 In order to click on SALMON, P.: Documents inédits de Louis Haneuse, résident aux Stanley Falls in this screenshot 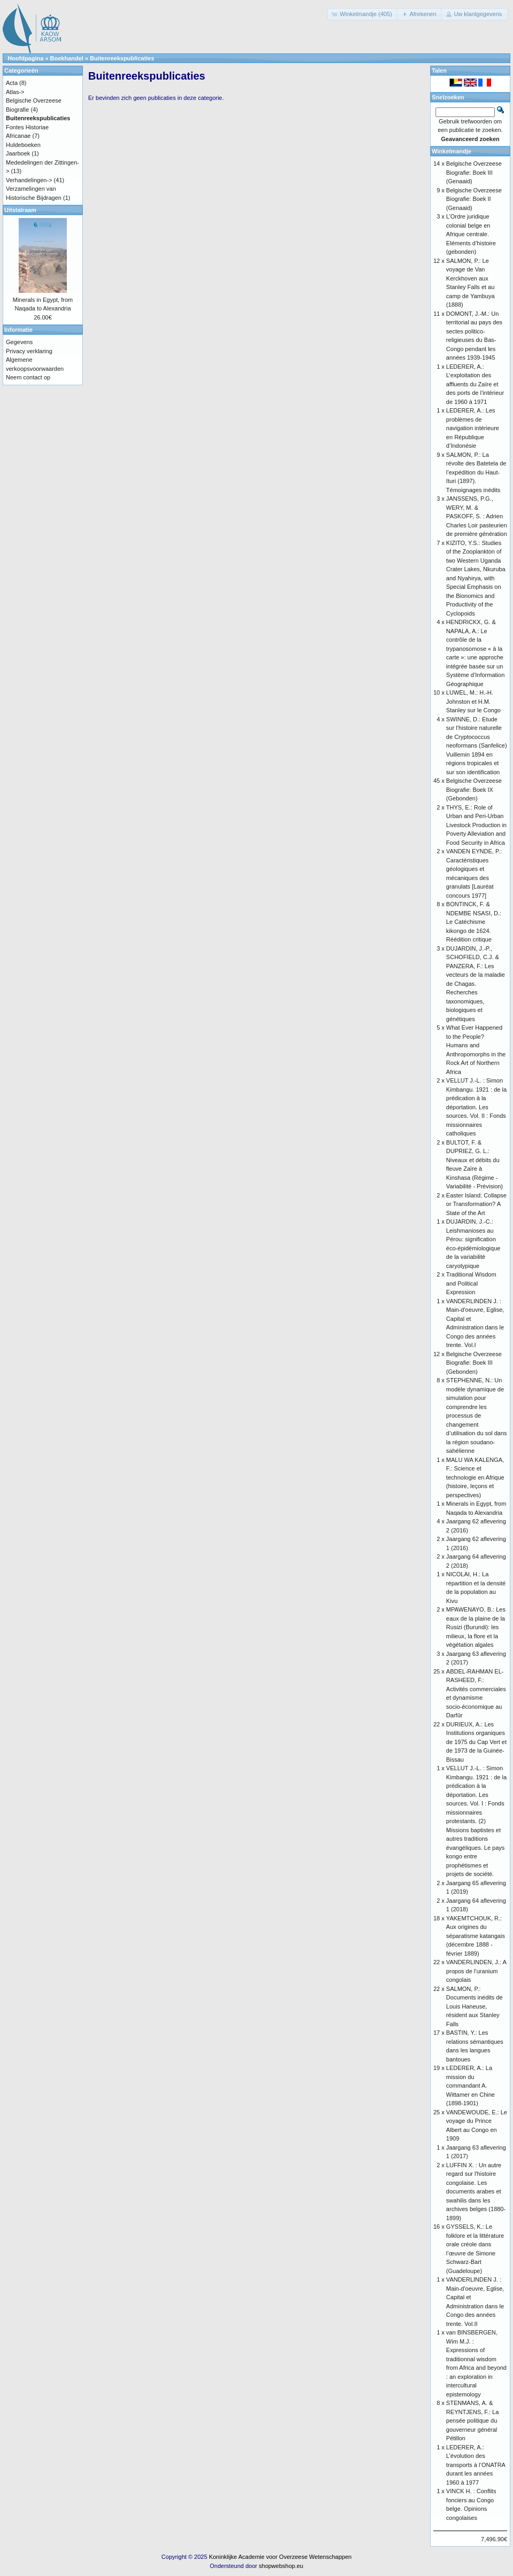, I will do `click(474, 2006)`.